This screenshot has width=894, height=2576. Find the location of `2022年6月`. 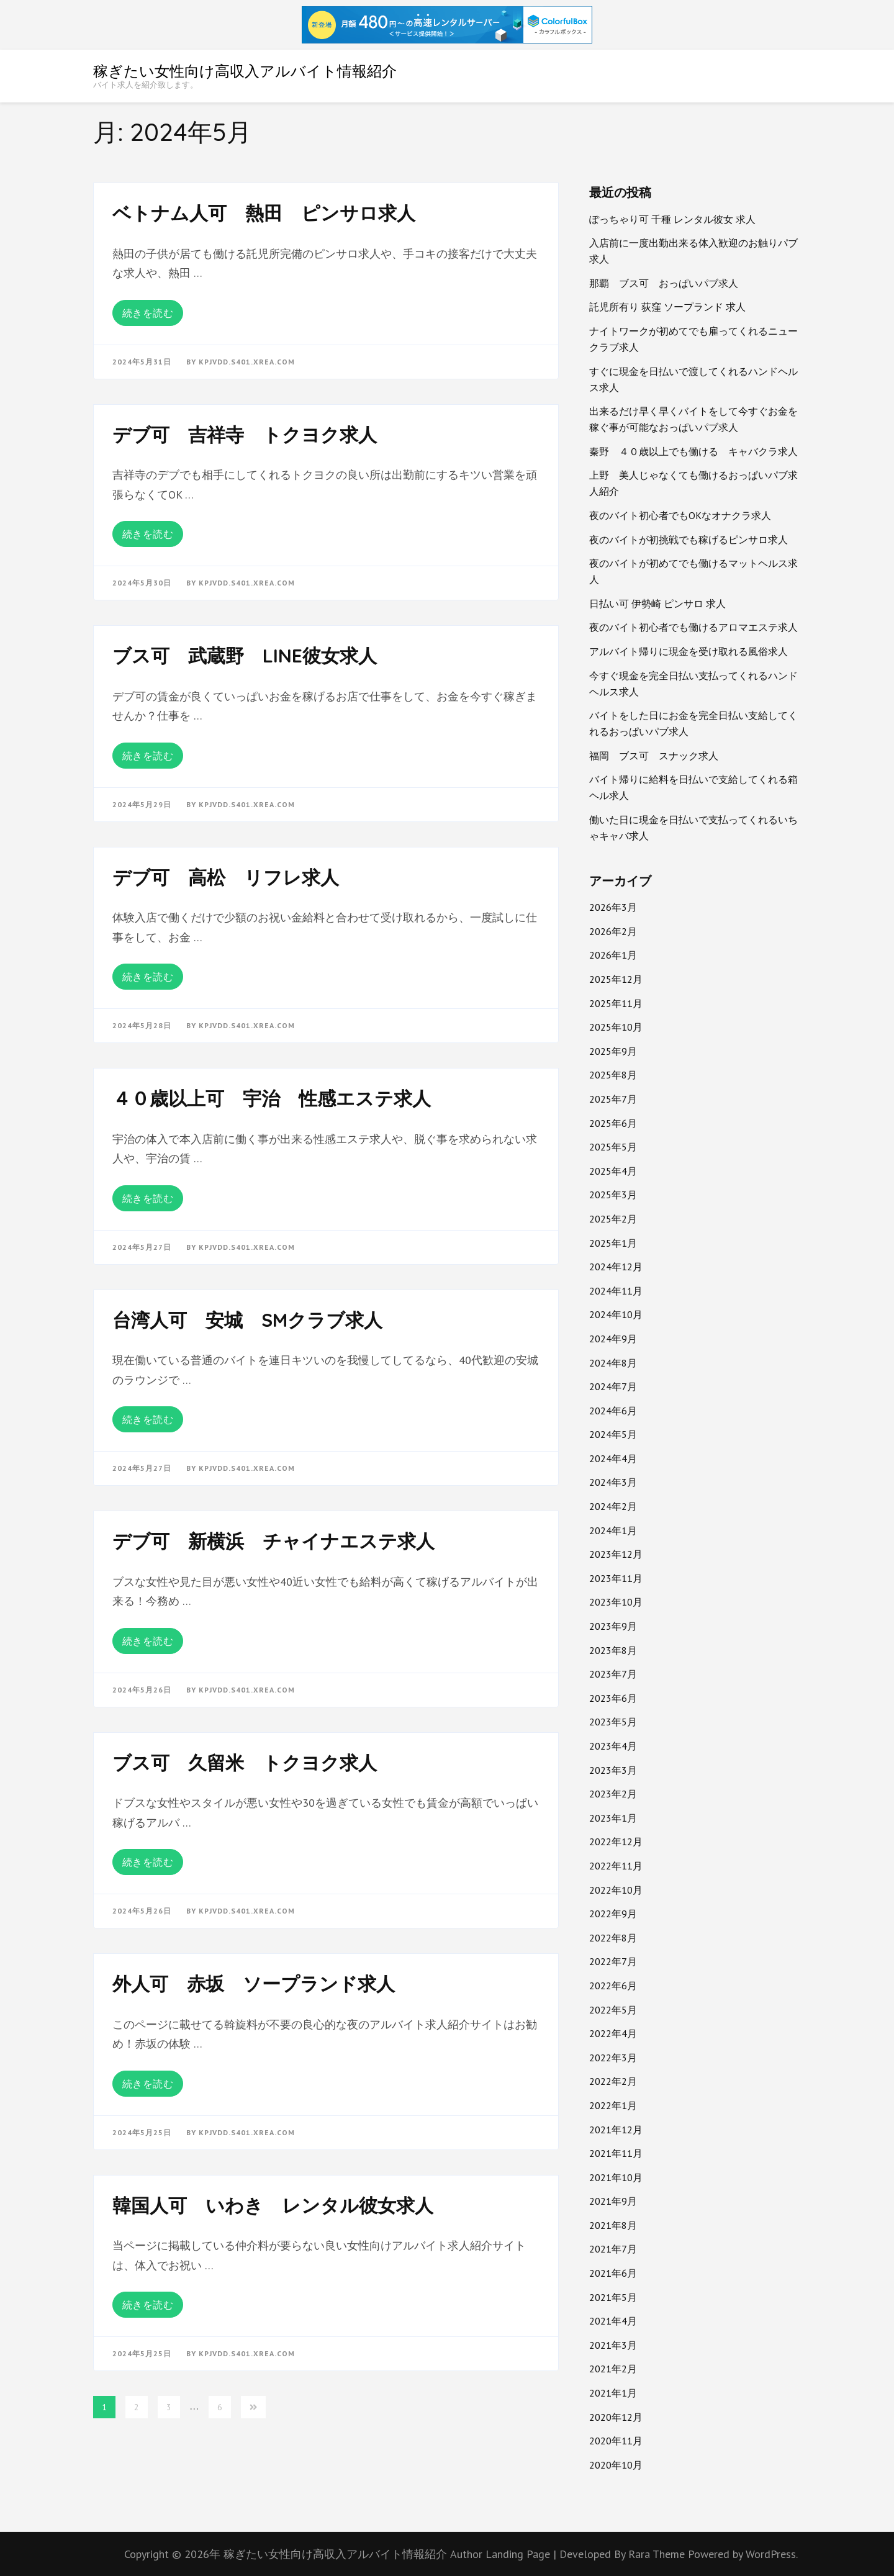

2022年6月 is located at coordinates (613, 1985).